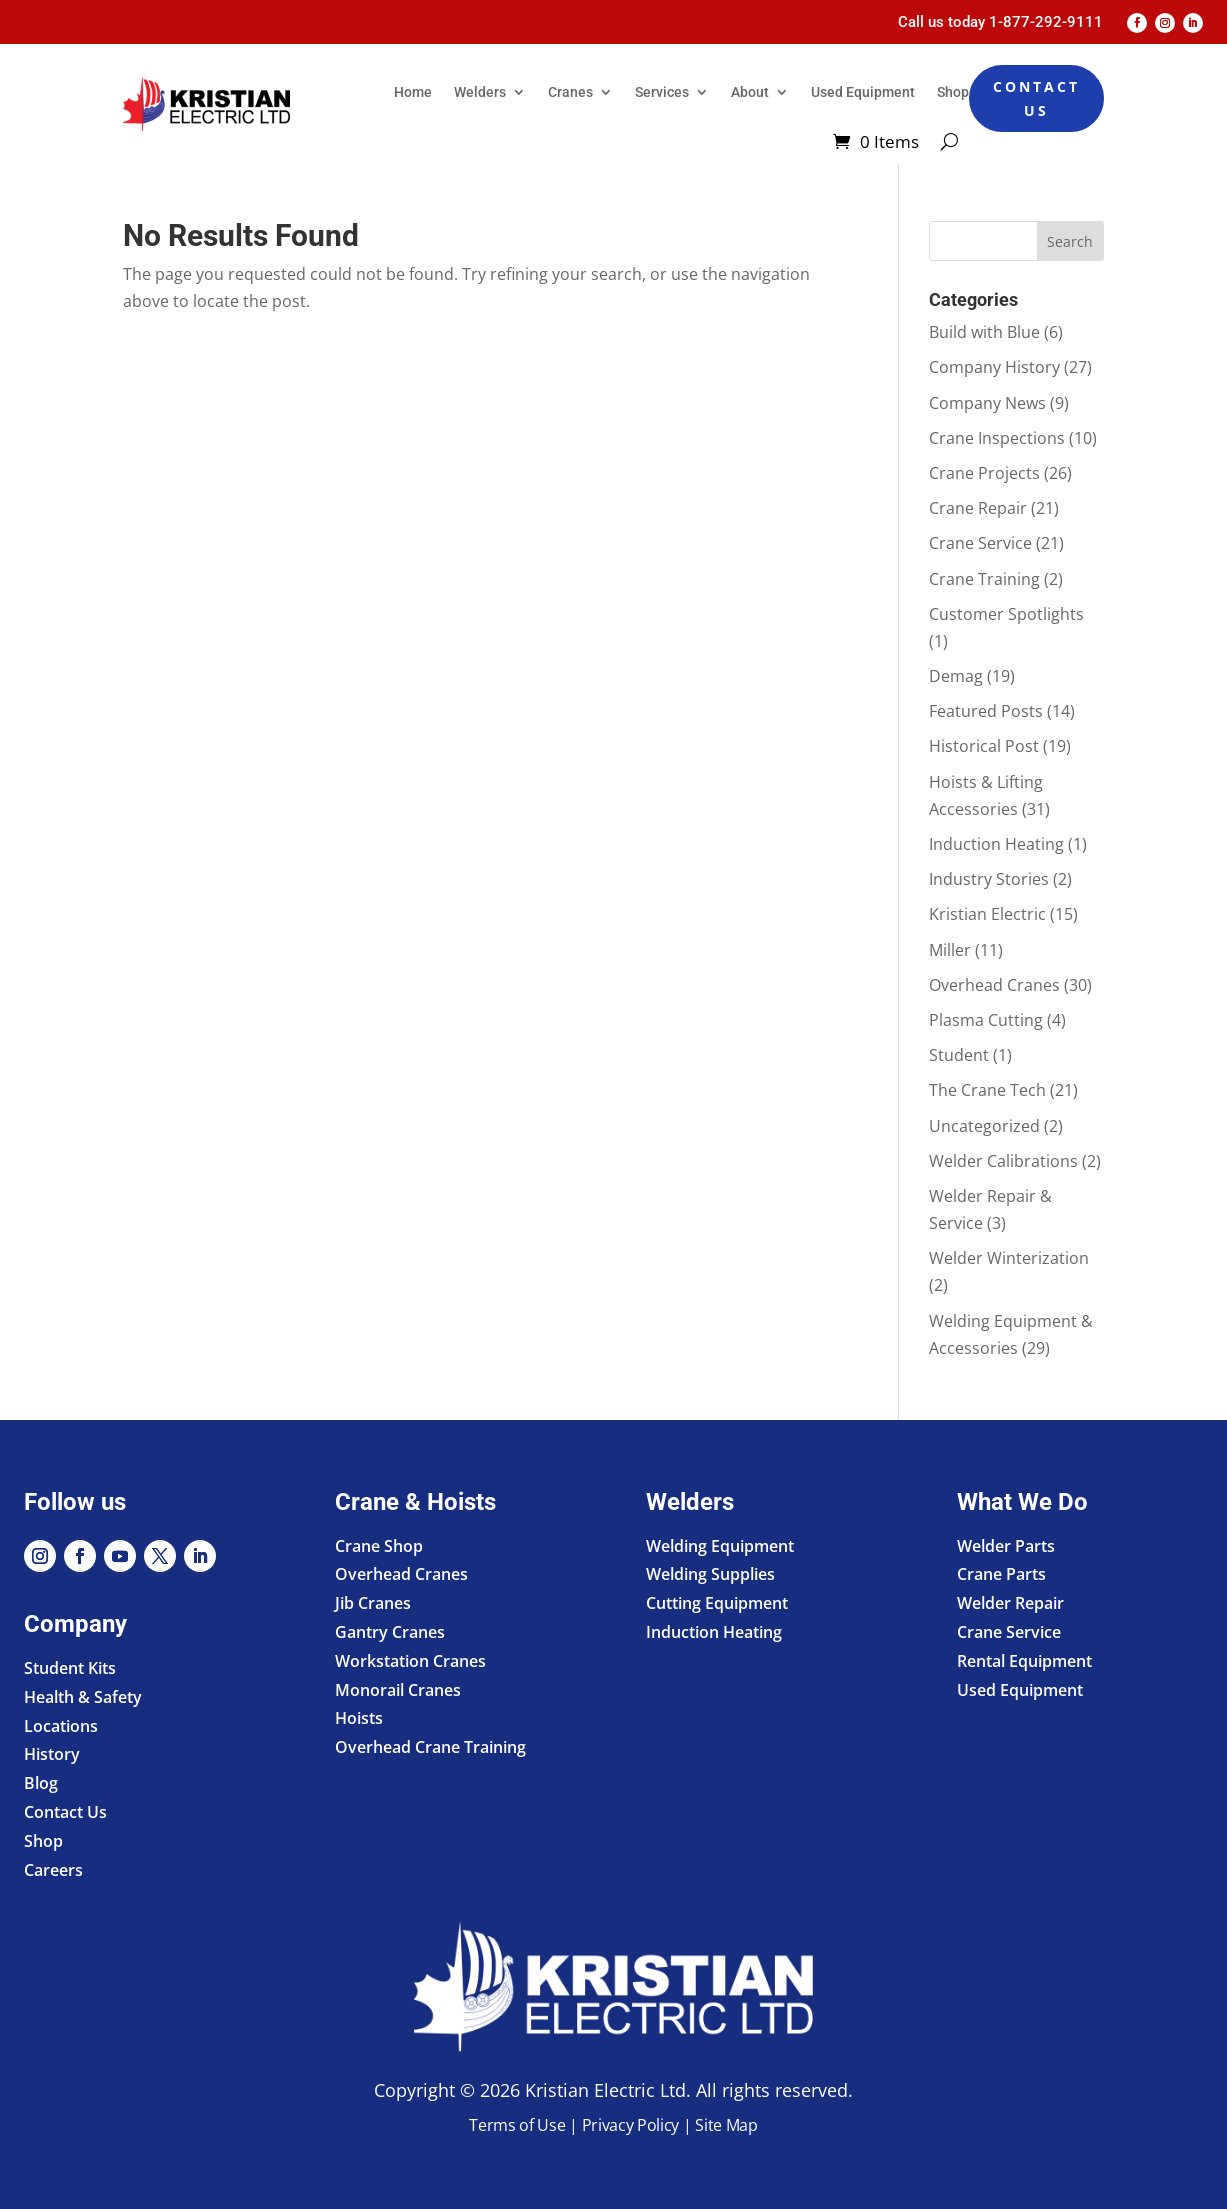 Image resolution: width=1227 pixels, height=2209 pixels. Describe the element at coordinates (70, 1668) in the screenshot. I see `Student Kits` at that location.